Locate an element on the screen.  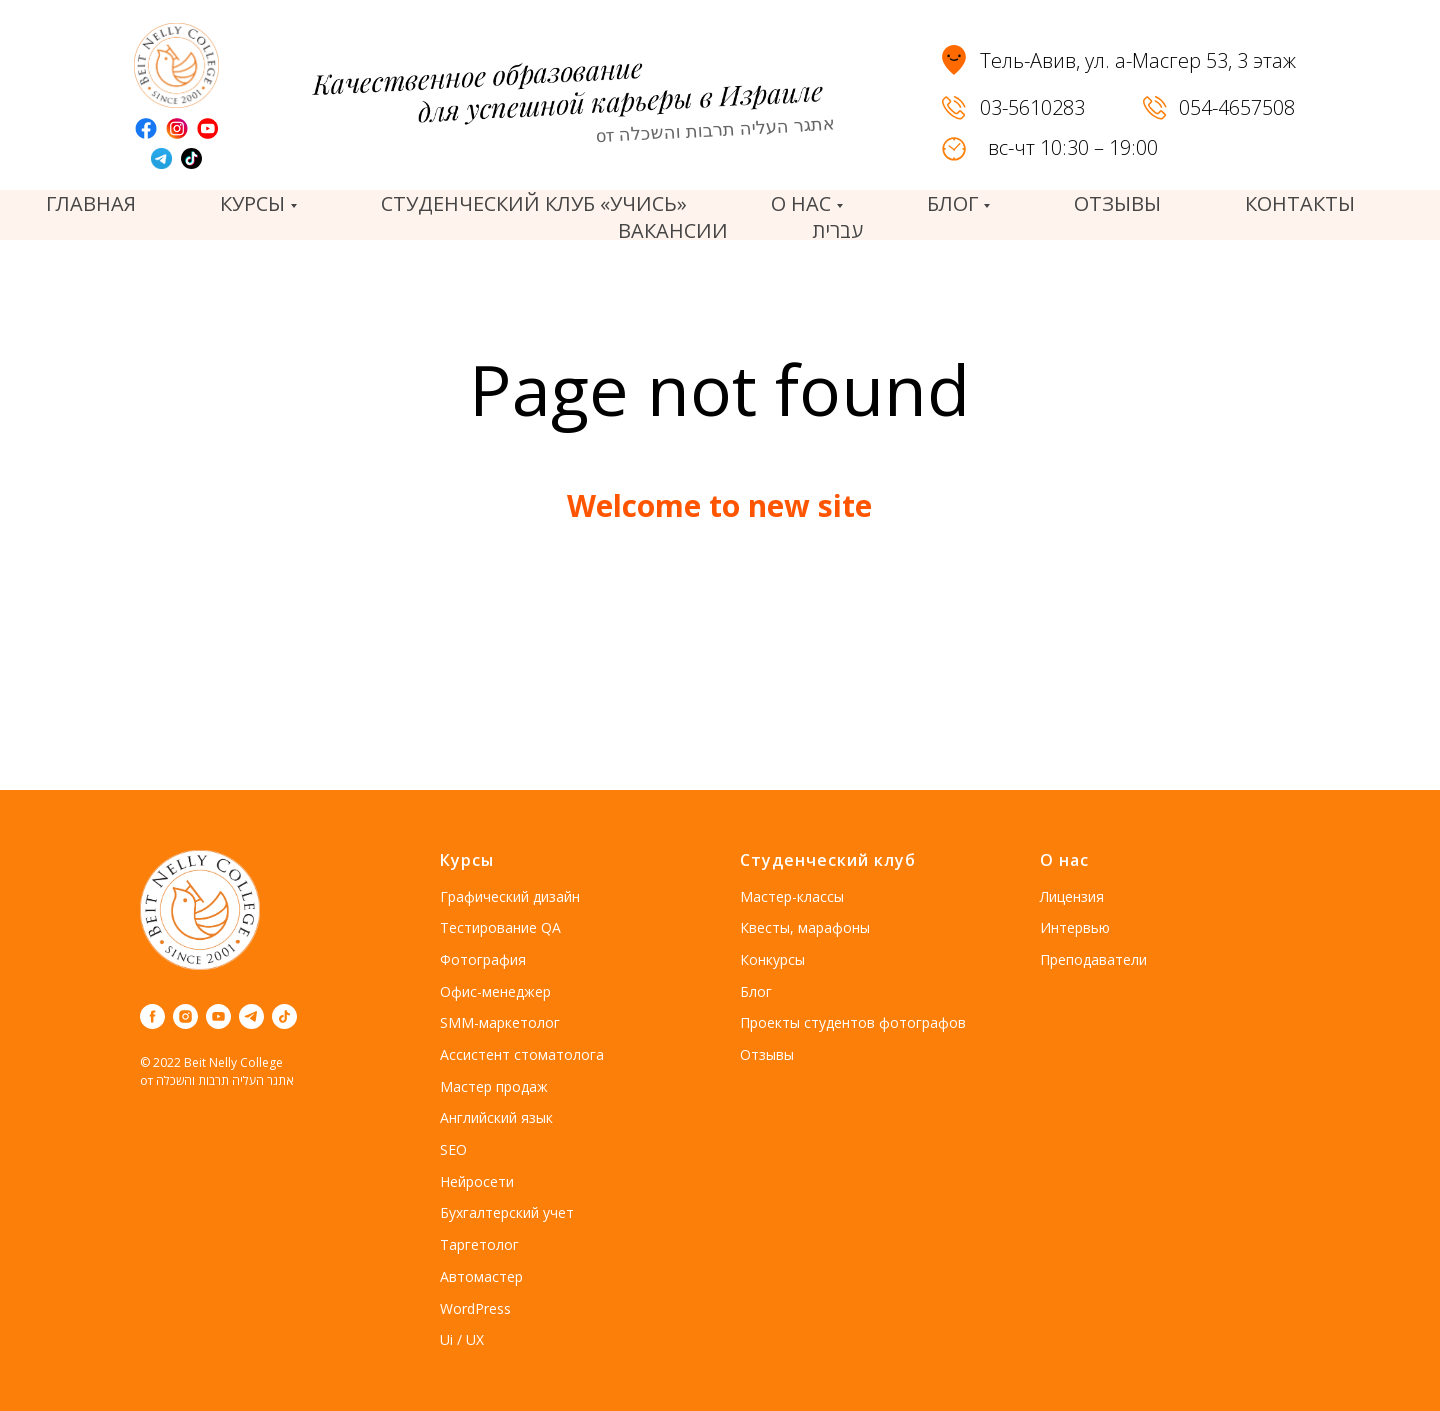
Ui / UX is located at coordinates (462, 1339).